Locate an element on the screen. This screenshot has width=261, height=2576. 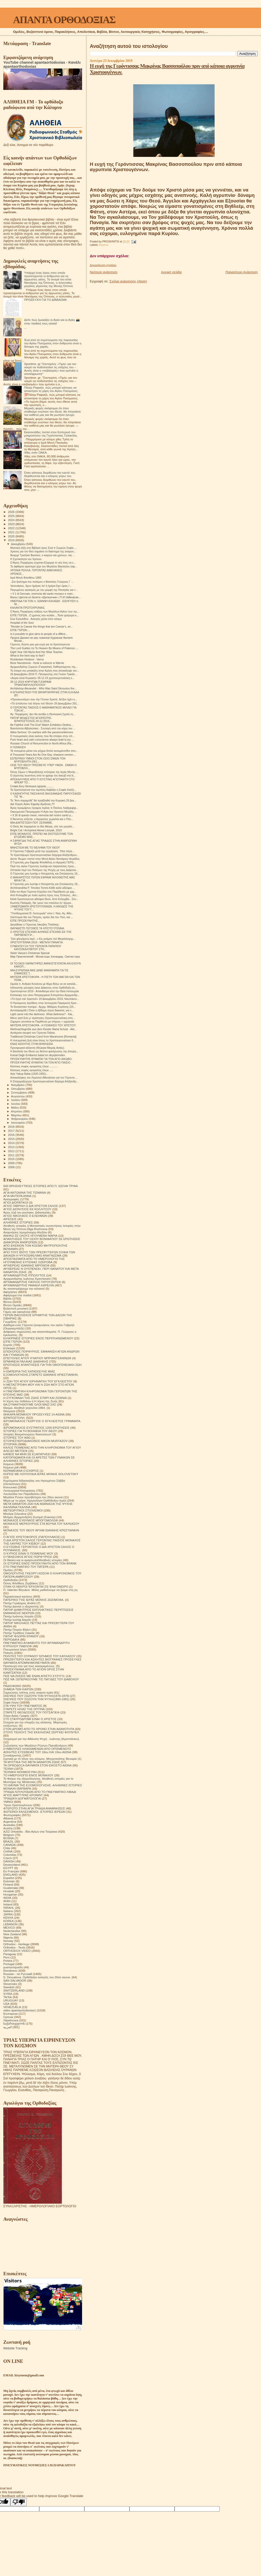
Συζητήσεις των Μεγάλων Ρώσων Πρεσβυτέρων is located at coordinates (35, 1745).